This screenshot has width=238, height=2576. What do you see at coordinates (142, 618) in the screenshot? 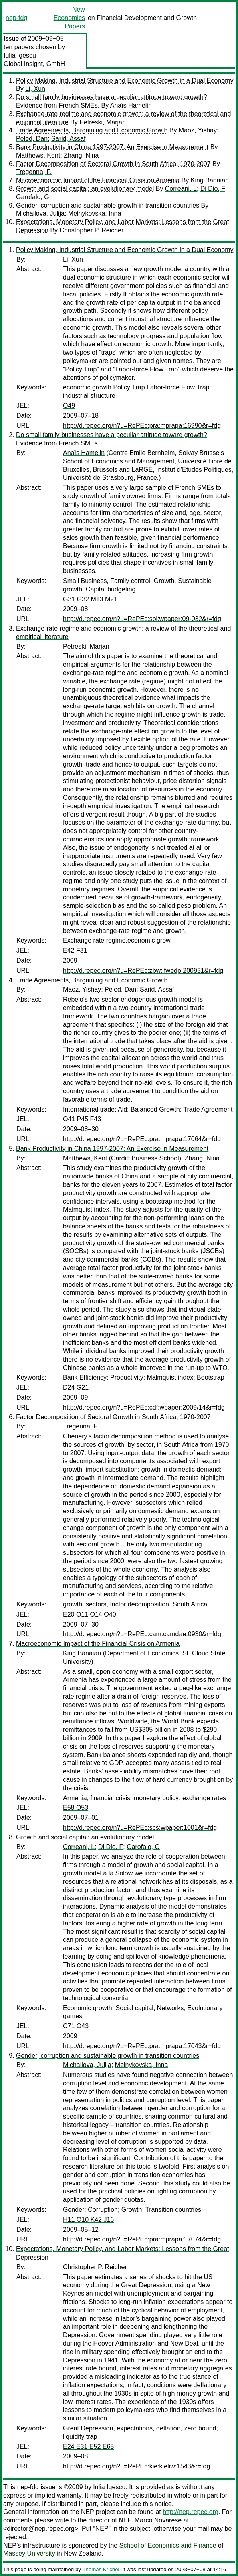
I see `http://d.repec.org/n?u=RePEc:sol:wpaper:09-032&r=fdg` at bounding box center [142, 618].